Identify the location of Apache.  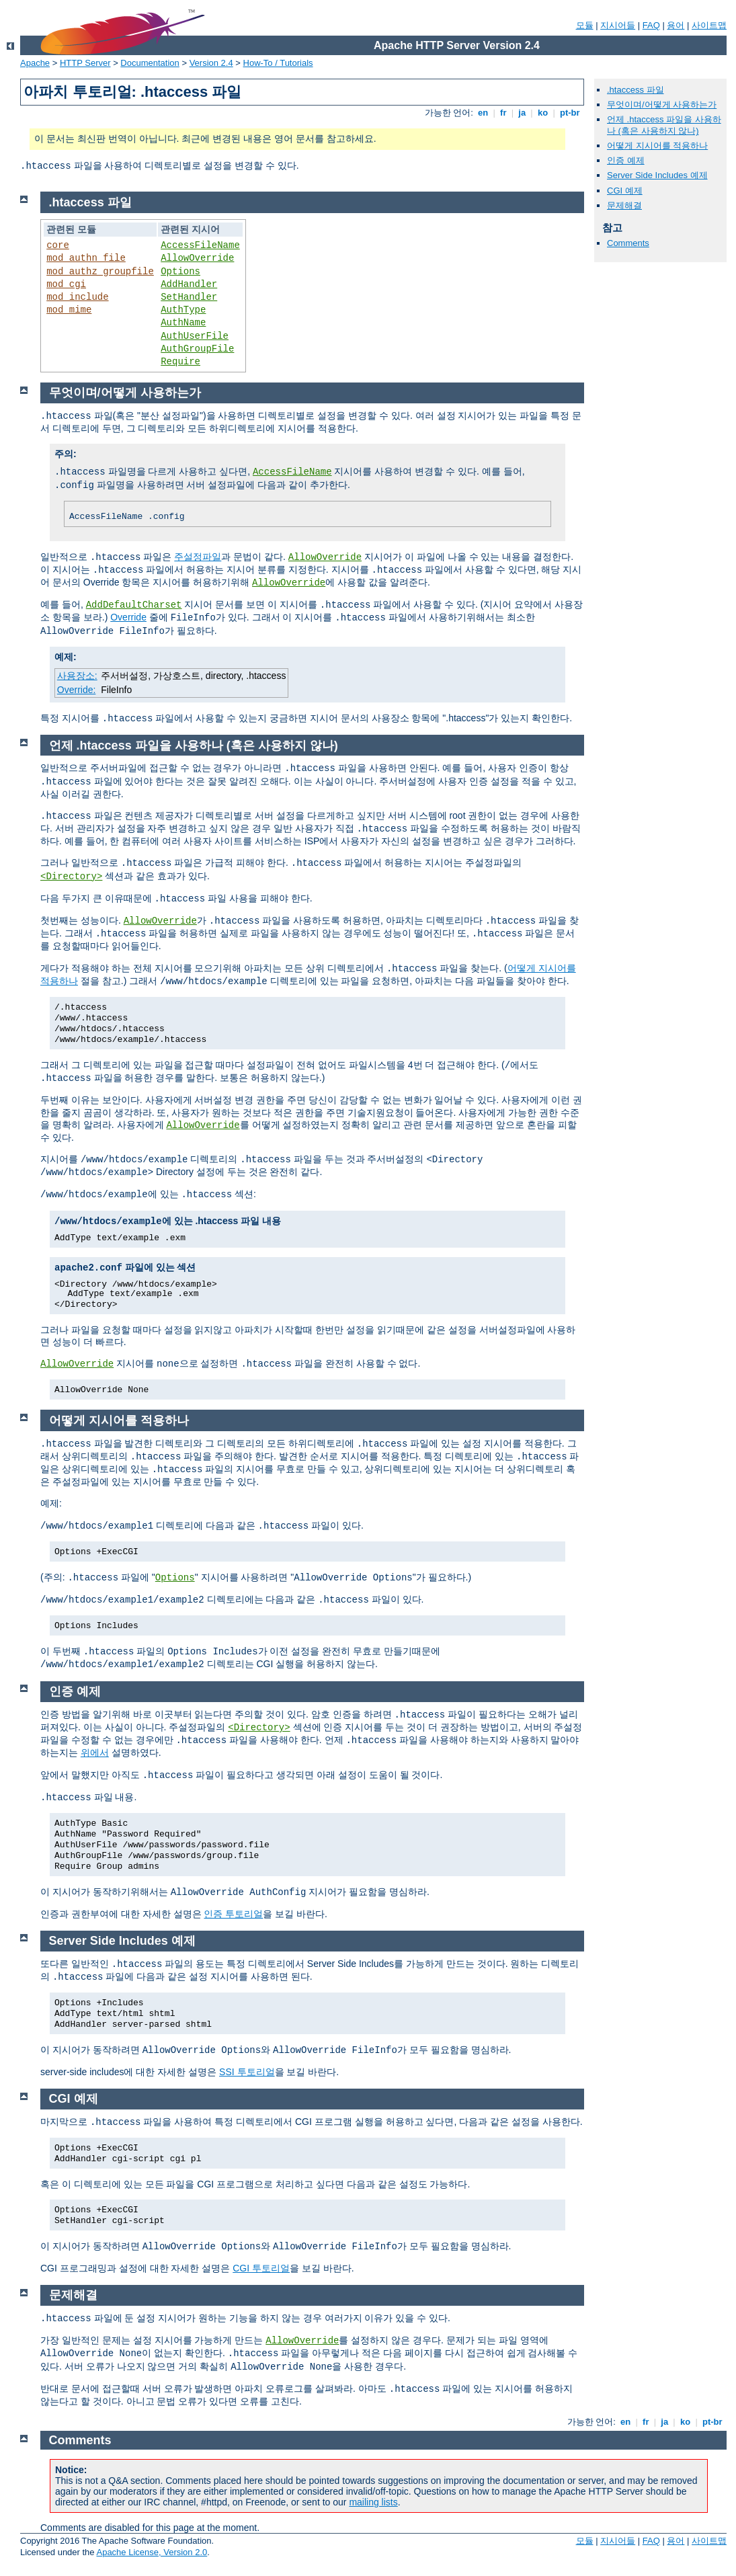
(35, 63).